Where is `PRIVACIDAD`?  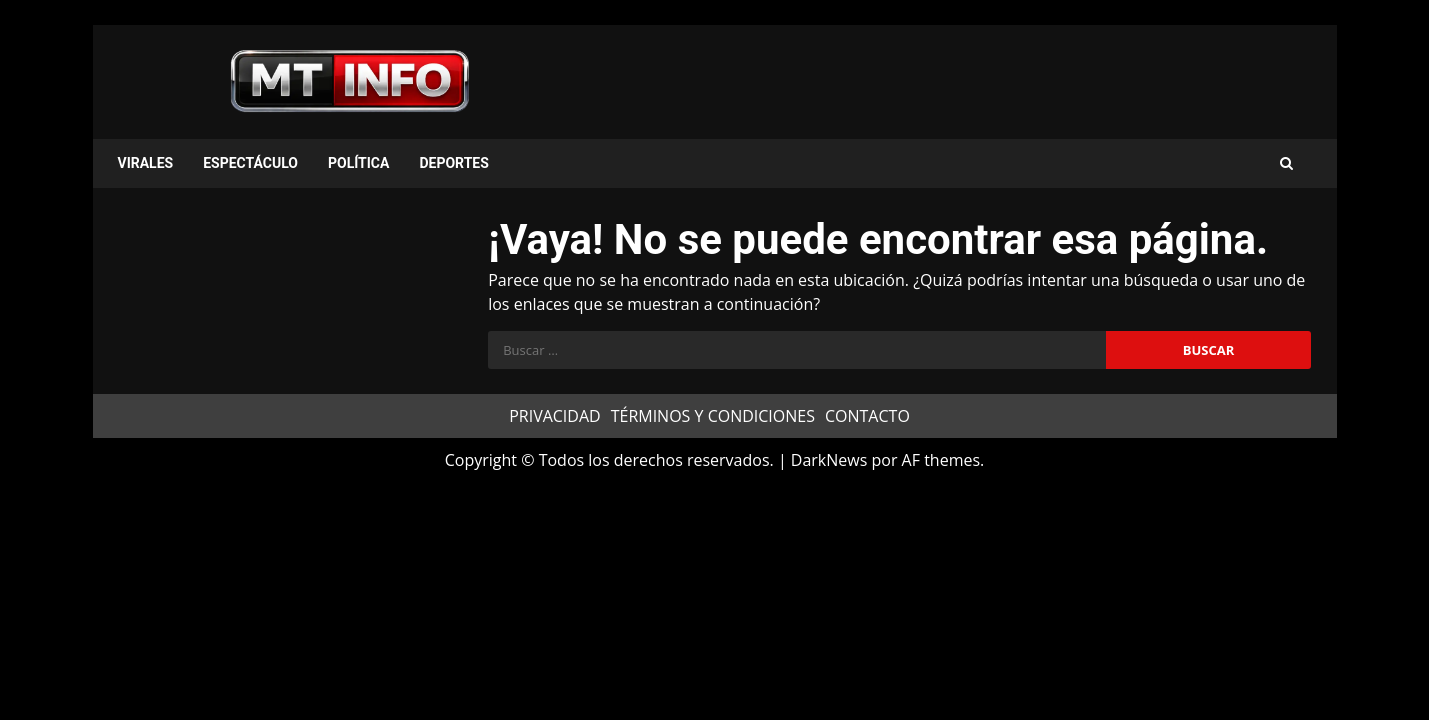 PRIVACIDAD is located at coordinates (555, 416).